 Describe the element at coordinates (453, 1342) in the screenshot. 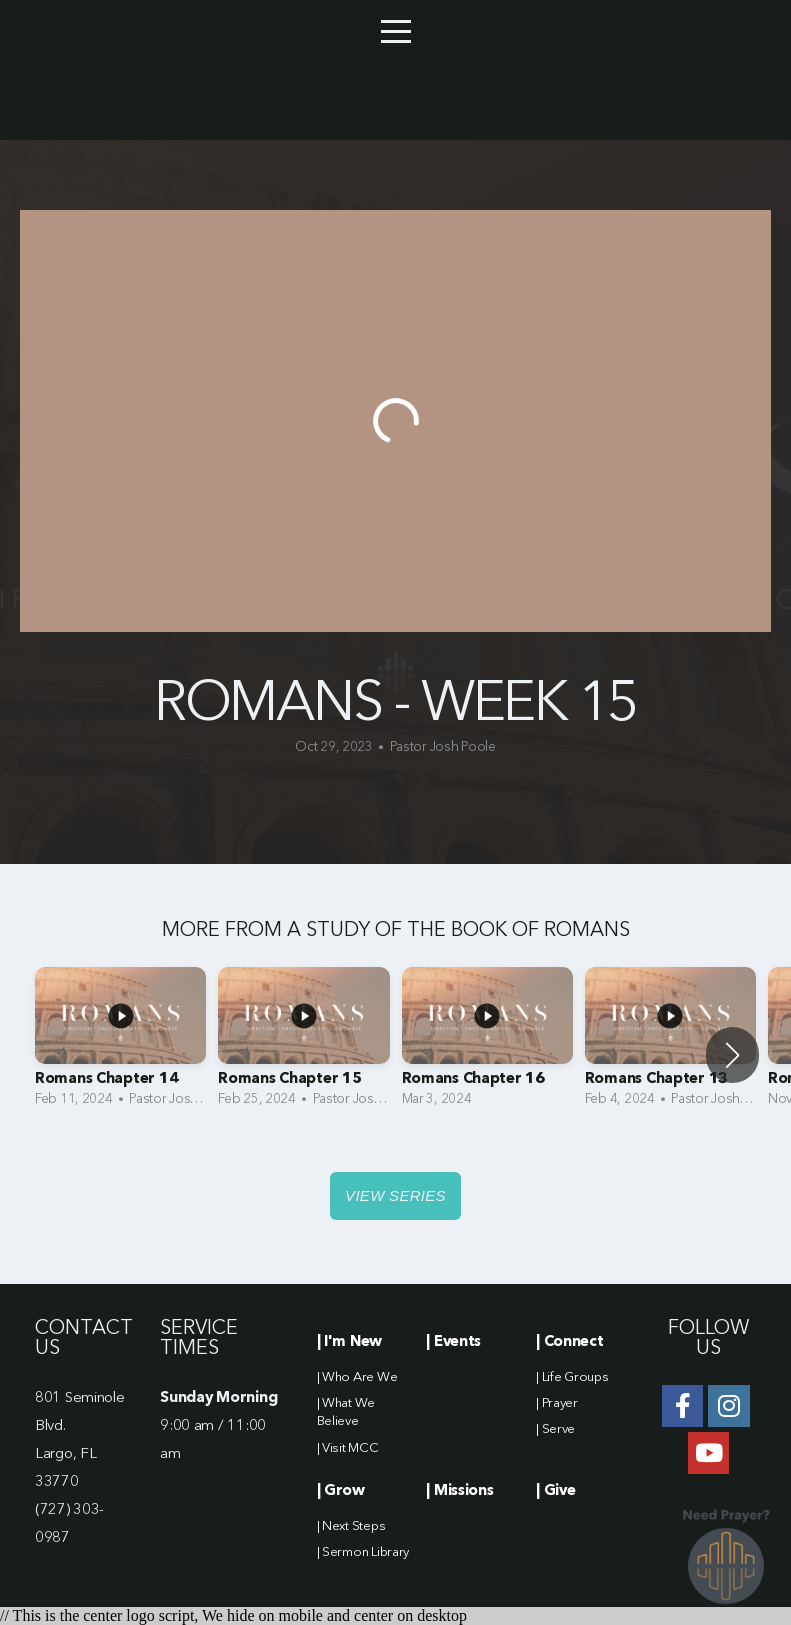

I see `| Events` at that location.